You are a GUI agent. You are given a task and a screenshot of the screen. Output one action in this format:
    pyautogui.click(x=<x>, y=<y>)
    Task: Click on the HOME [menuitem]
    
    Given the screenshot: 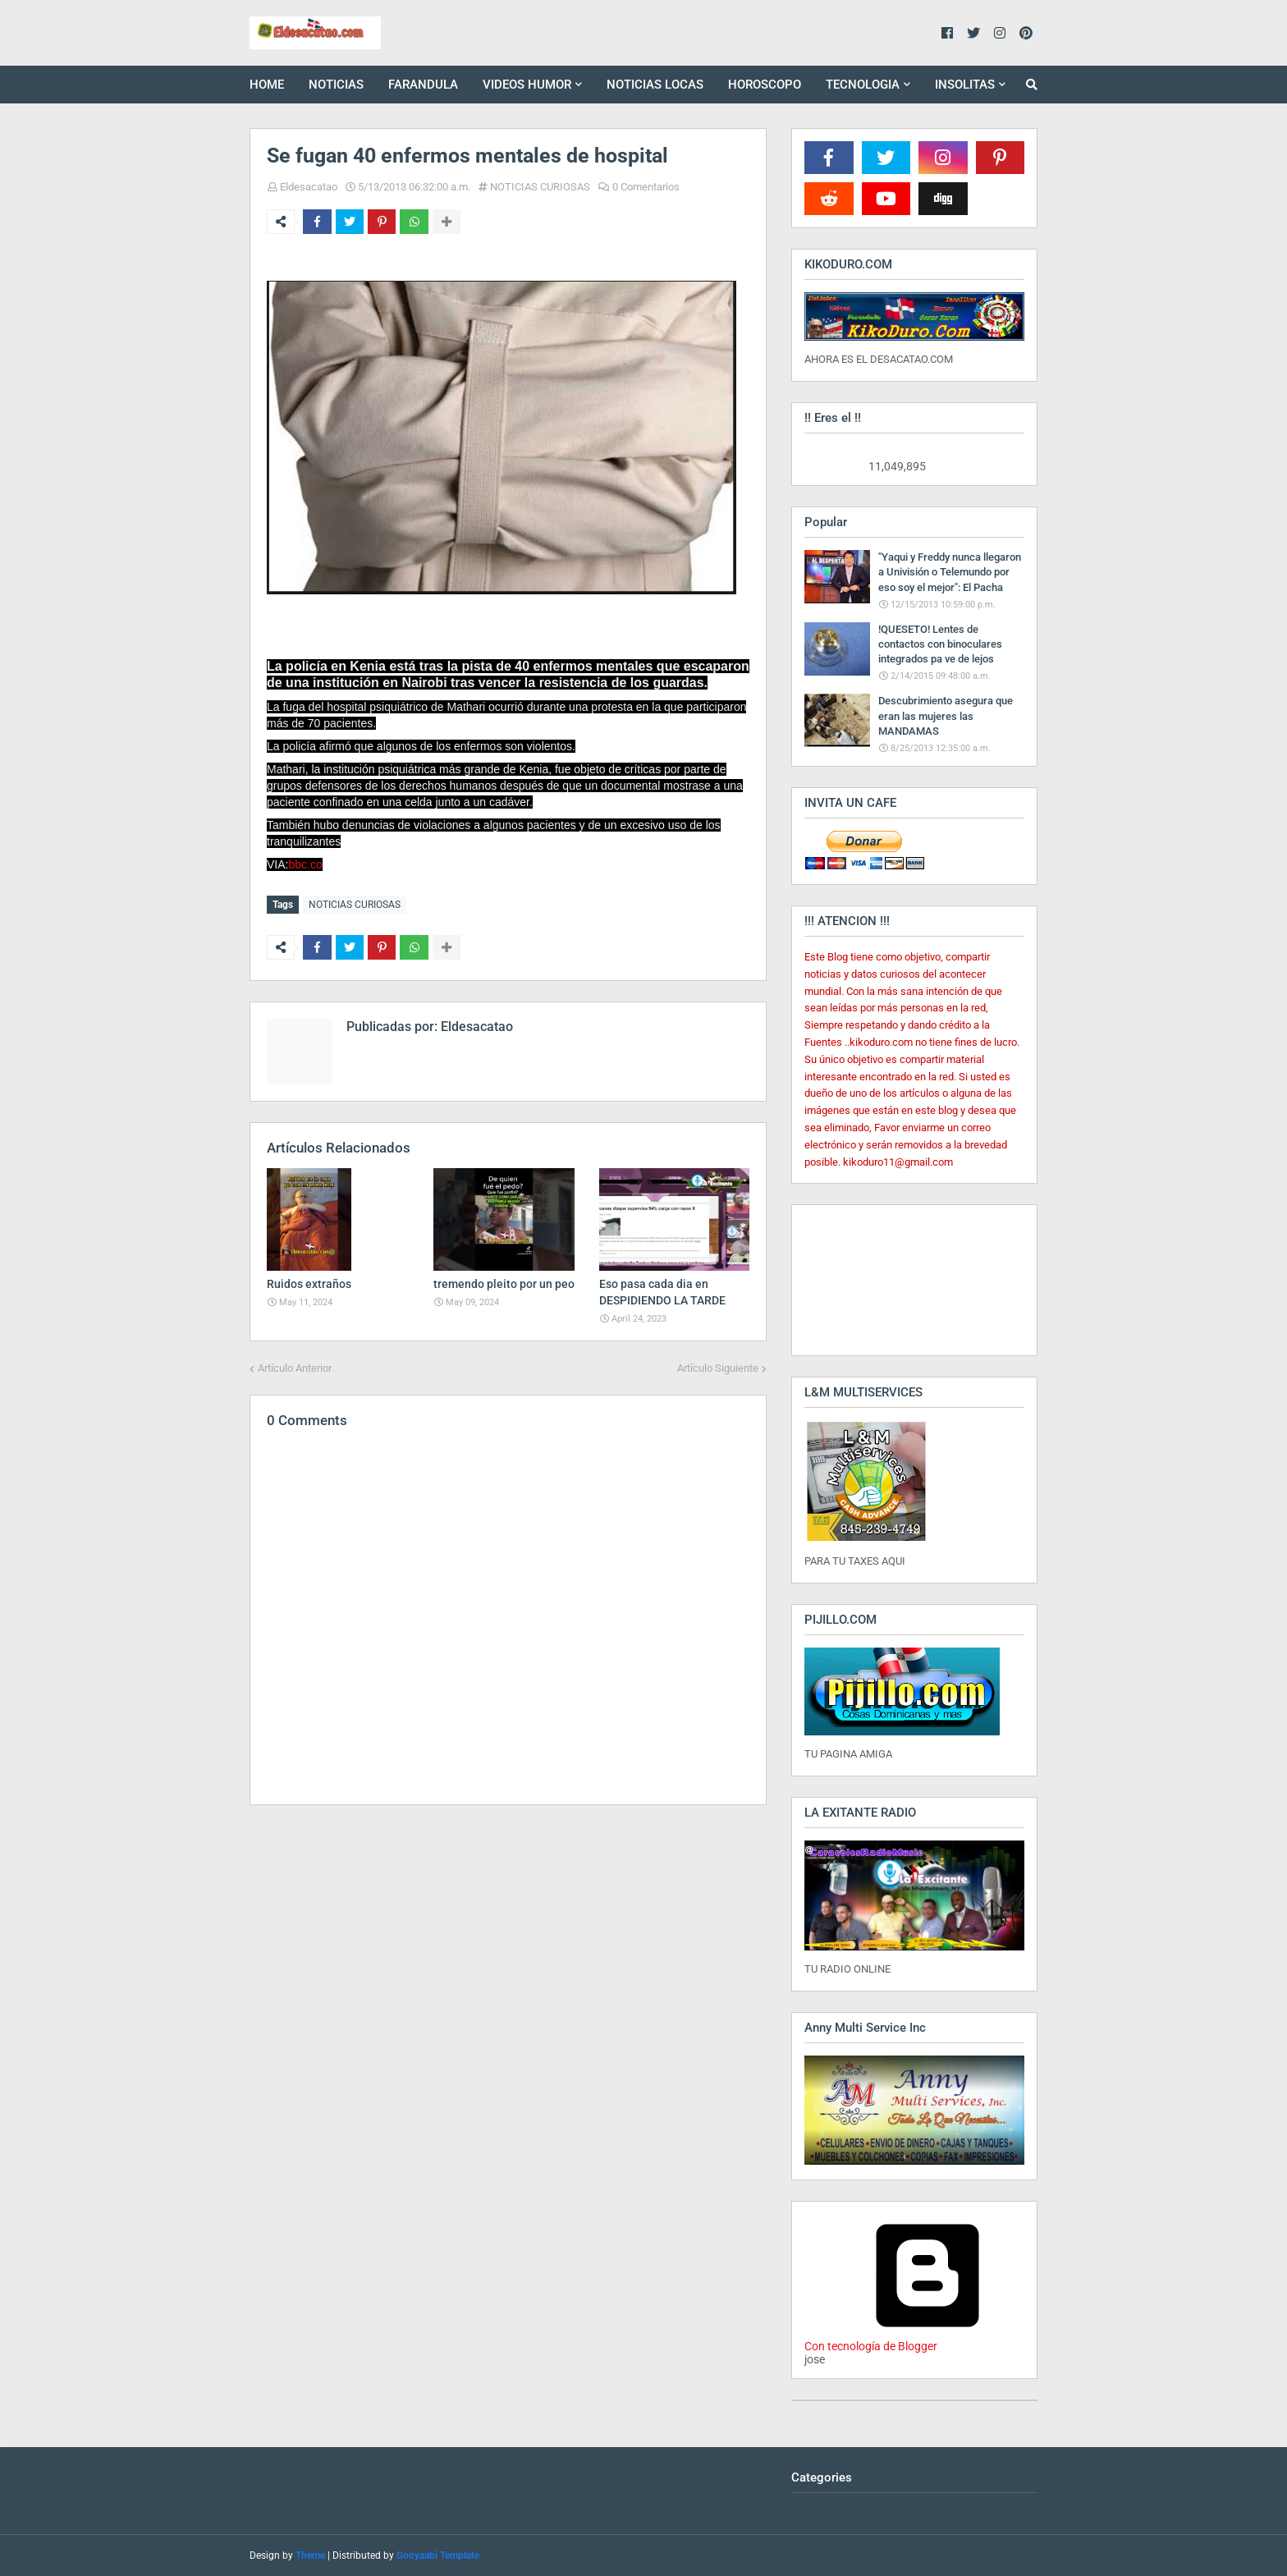 What is the action you would take?
    pyautogui.click(x=267, y=84)
    